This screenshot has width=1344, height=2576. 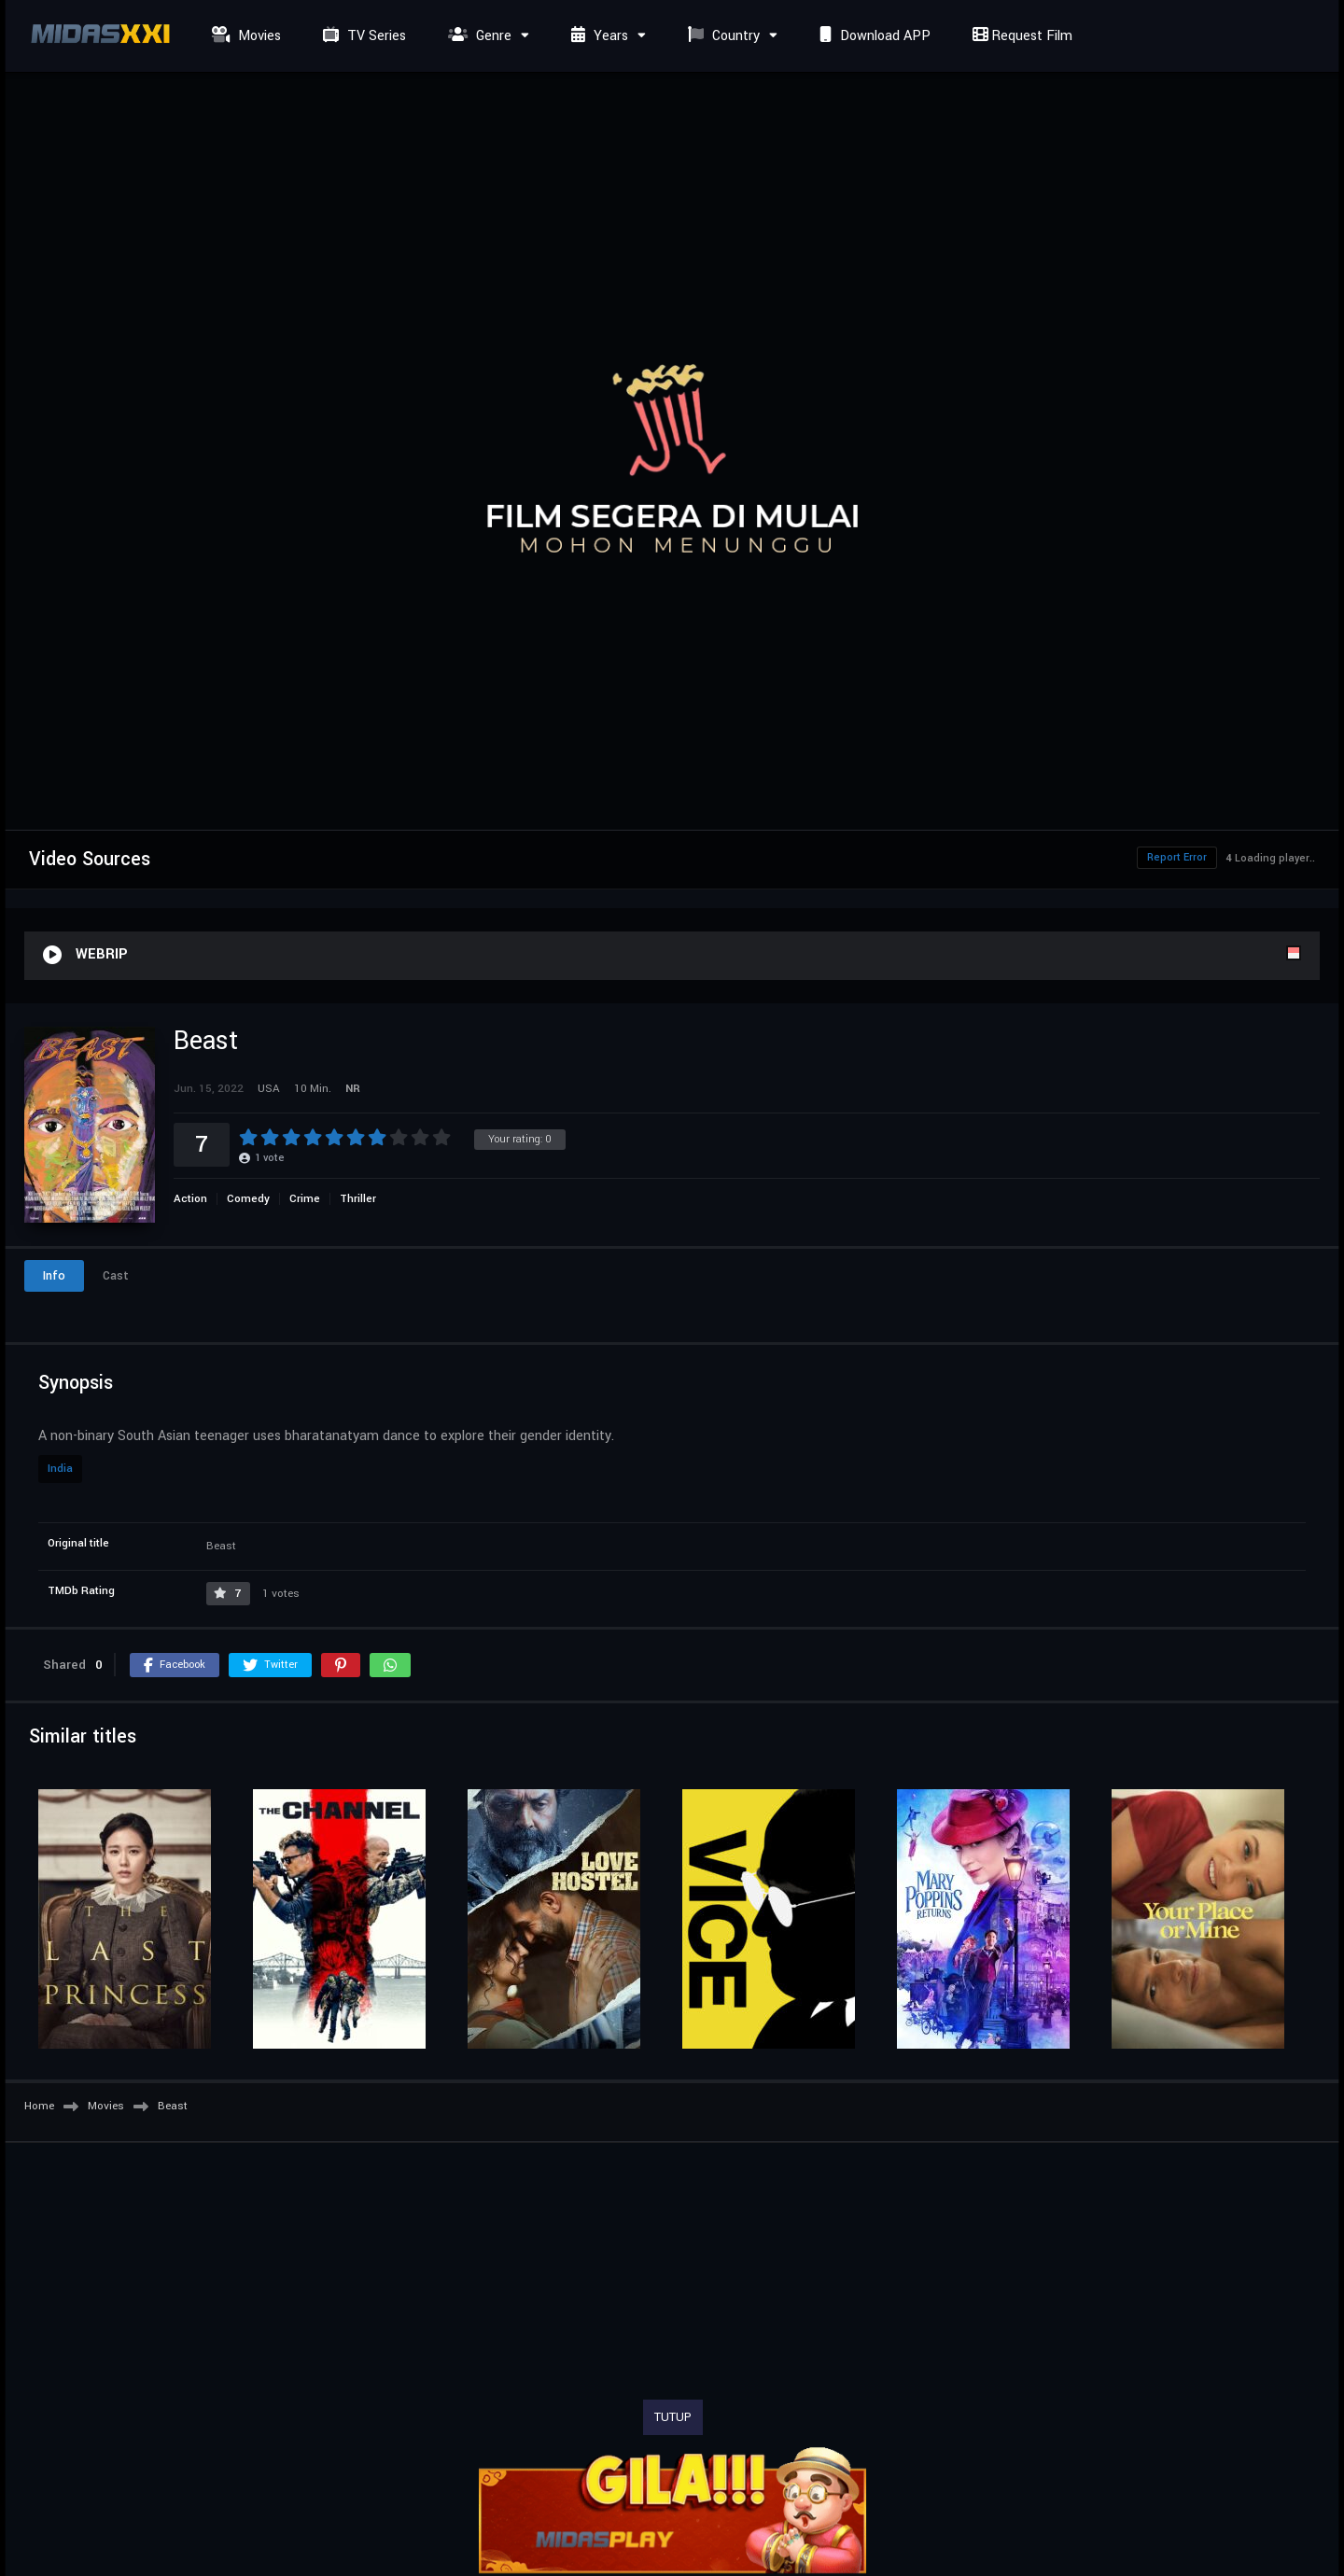 What do you see at coordinates (477, 36) in the screenshot?
I see `Genre` at bounding box center [477, 36].